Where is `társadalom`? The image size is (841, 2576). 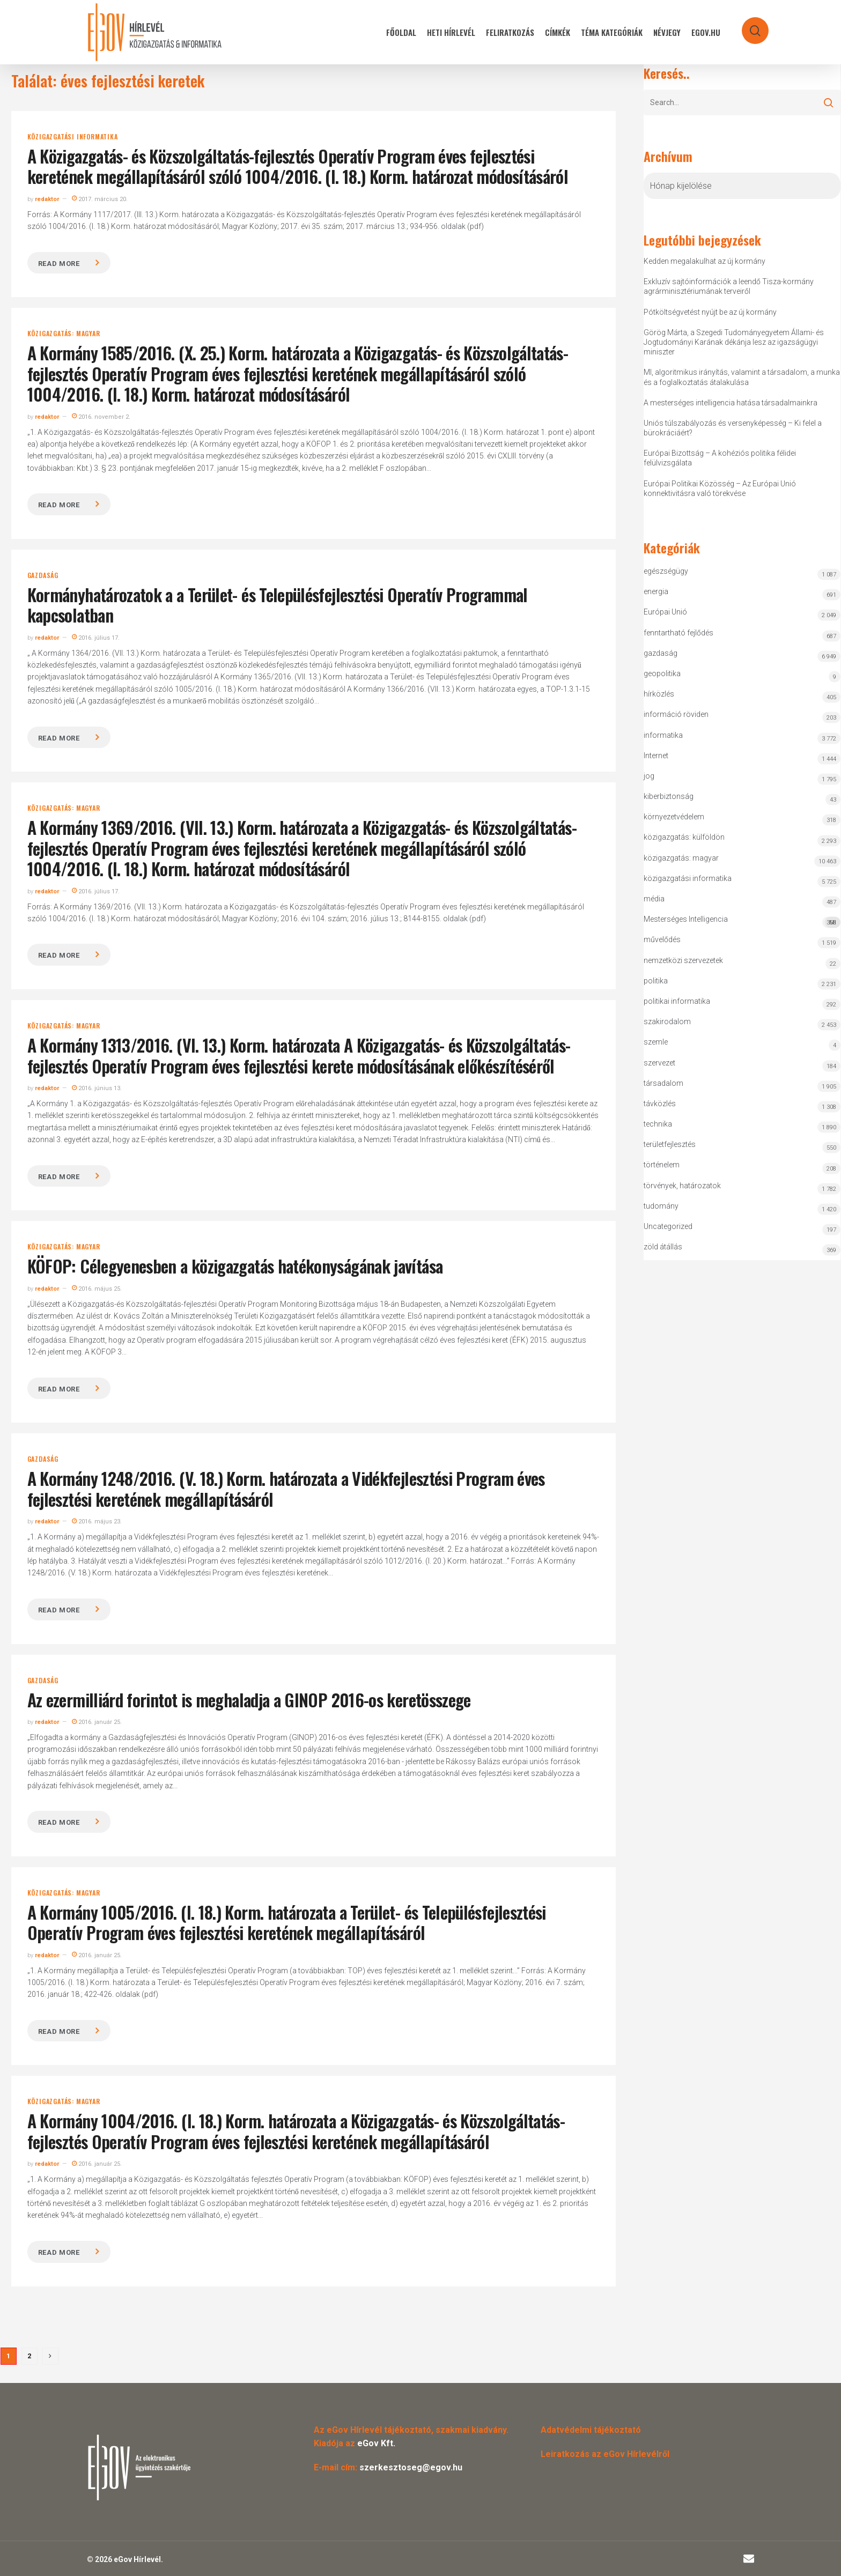 társadalom is located at coordinates (663, 1083).